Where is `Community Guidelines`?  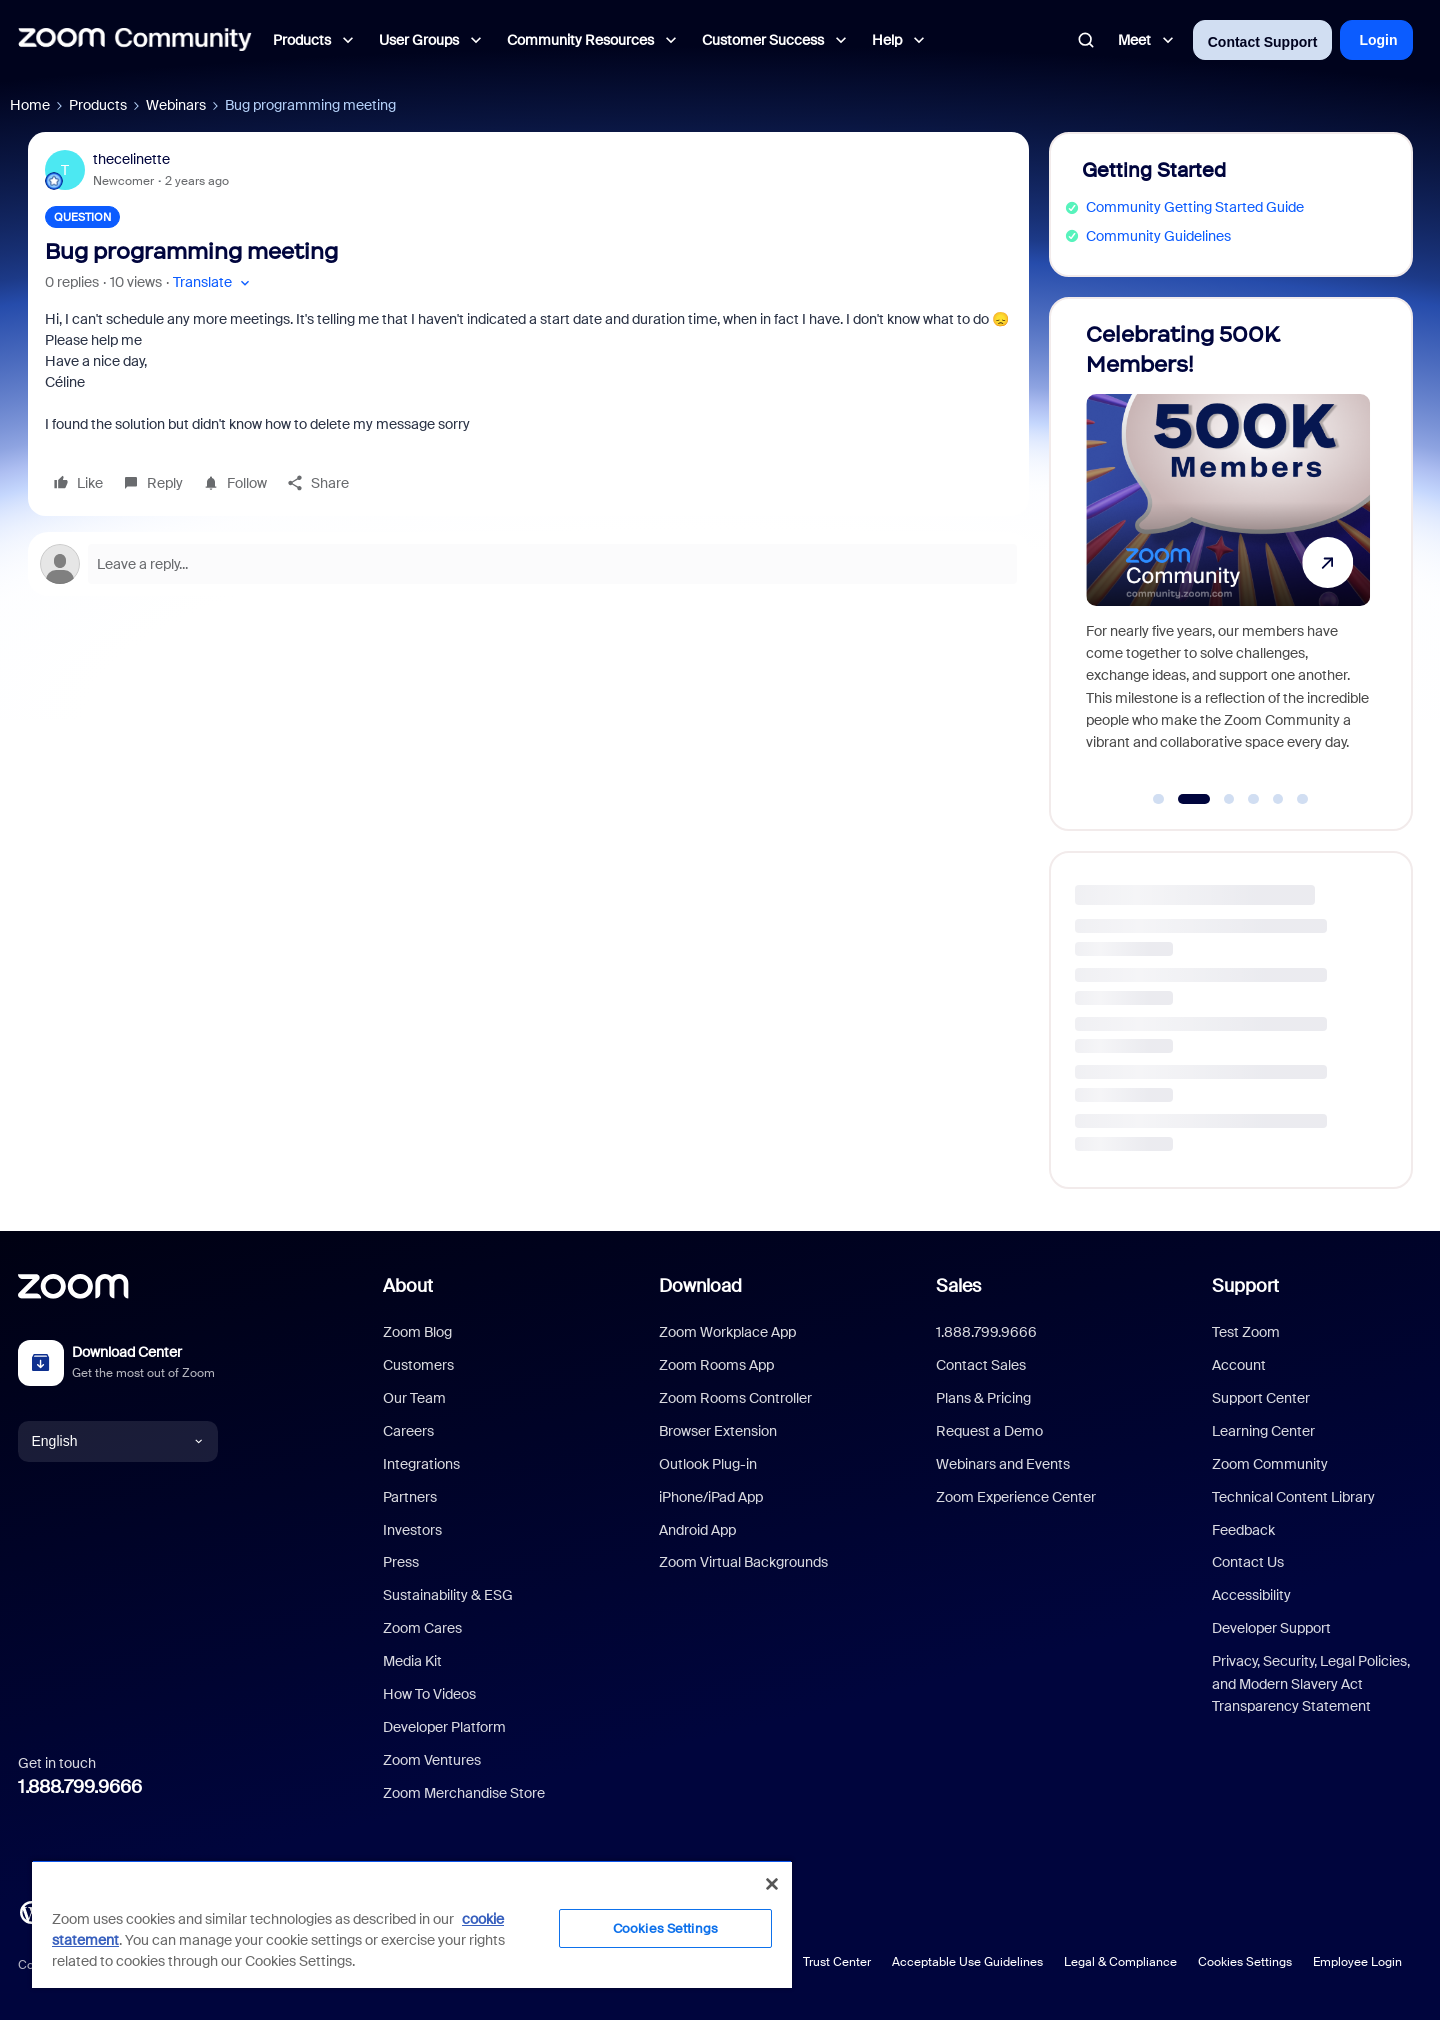 Community Guidelines is located at coordinates (1158, 236).